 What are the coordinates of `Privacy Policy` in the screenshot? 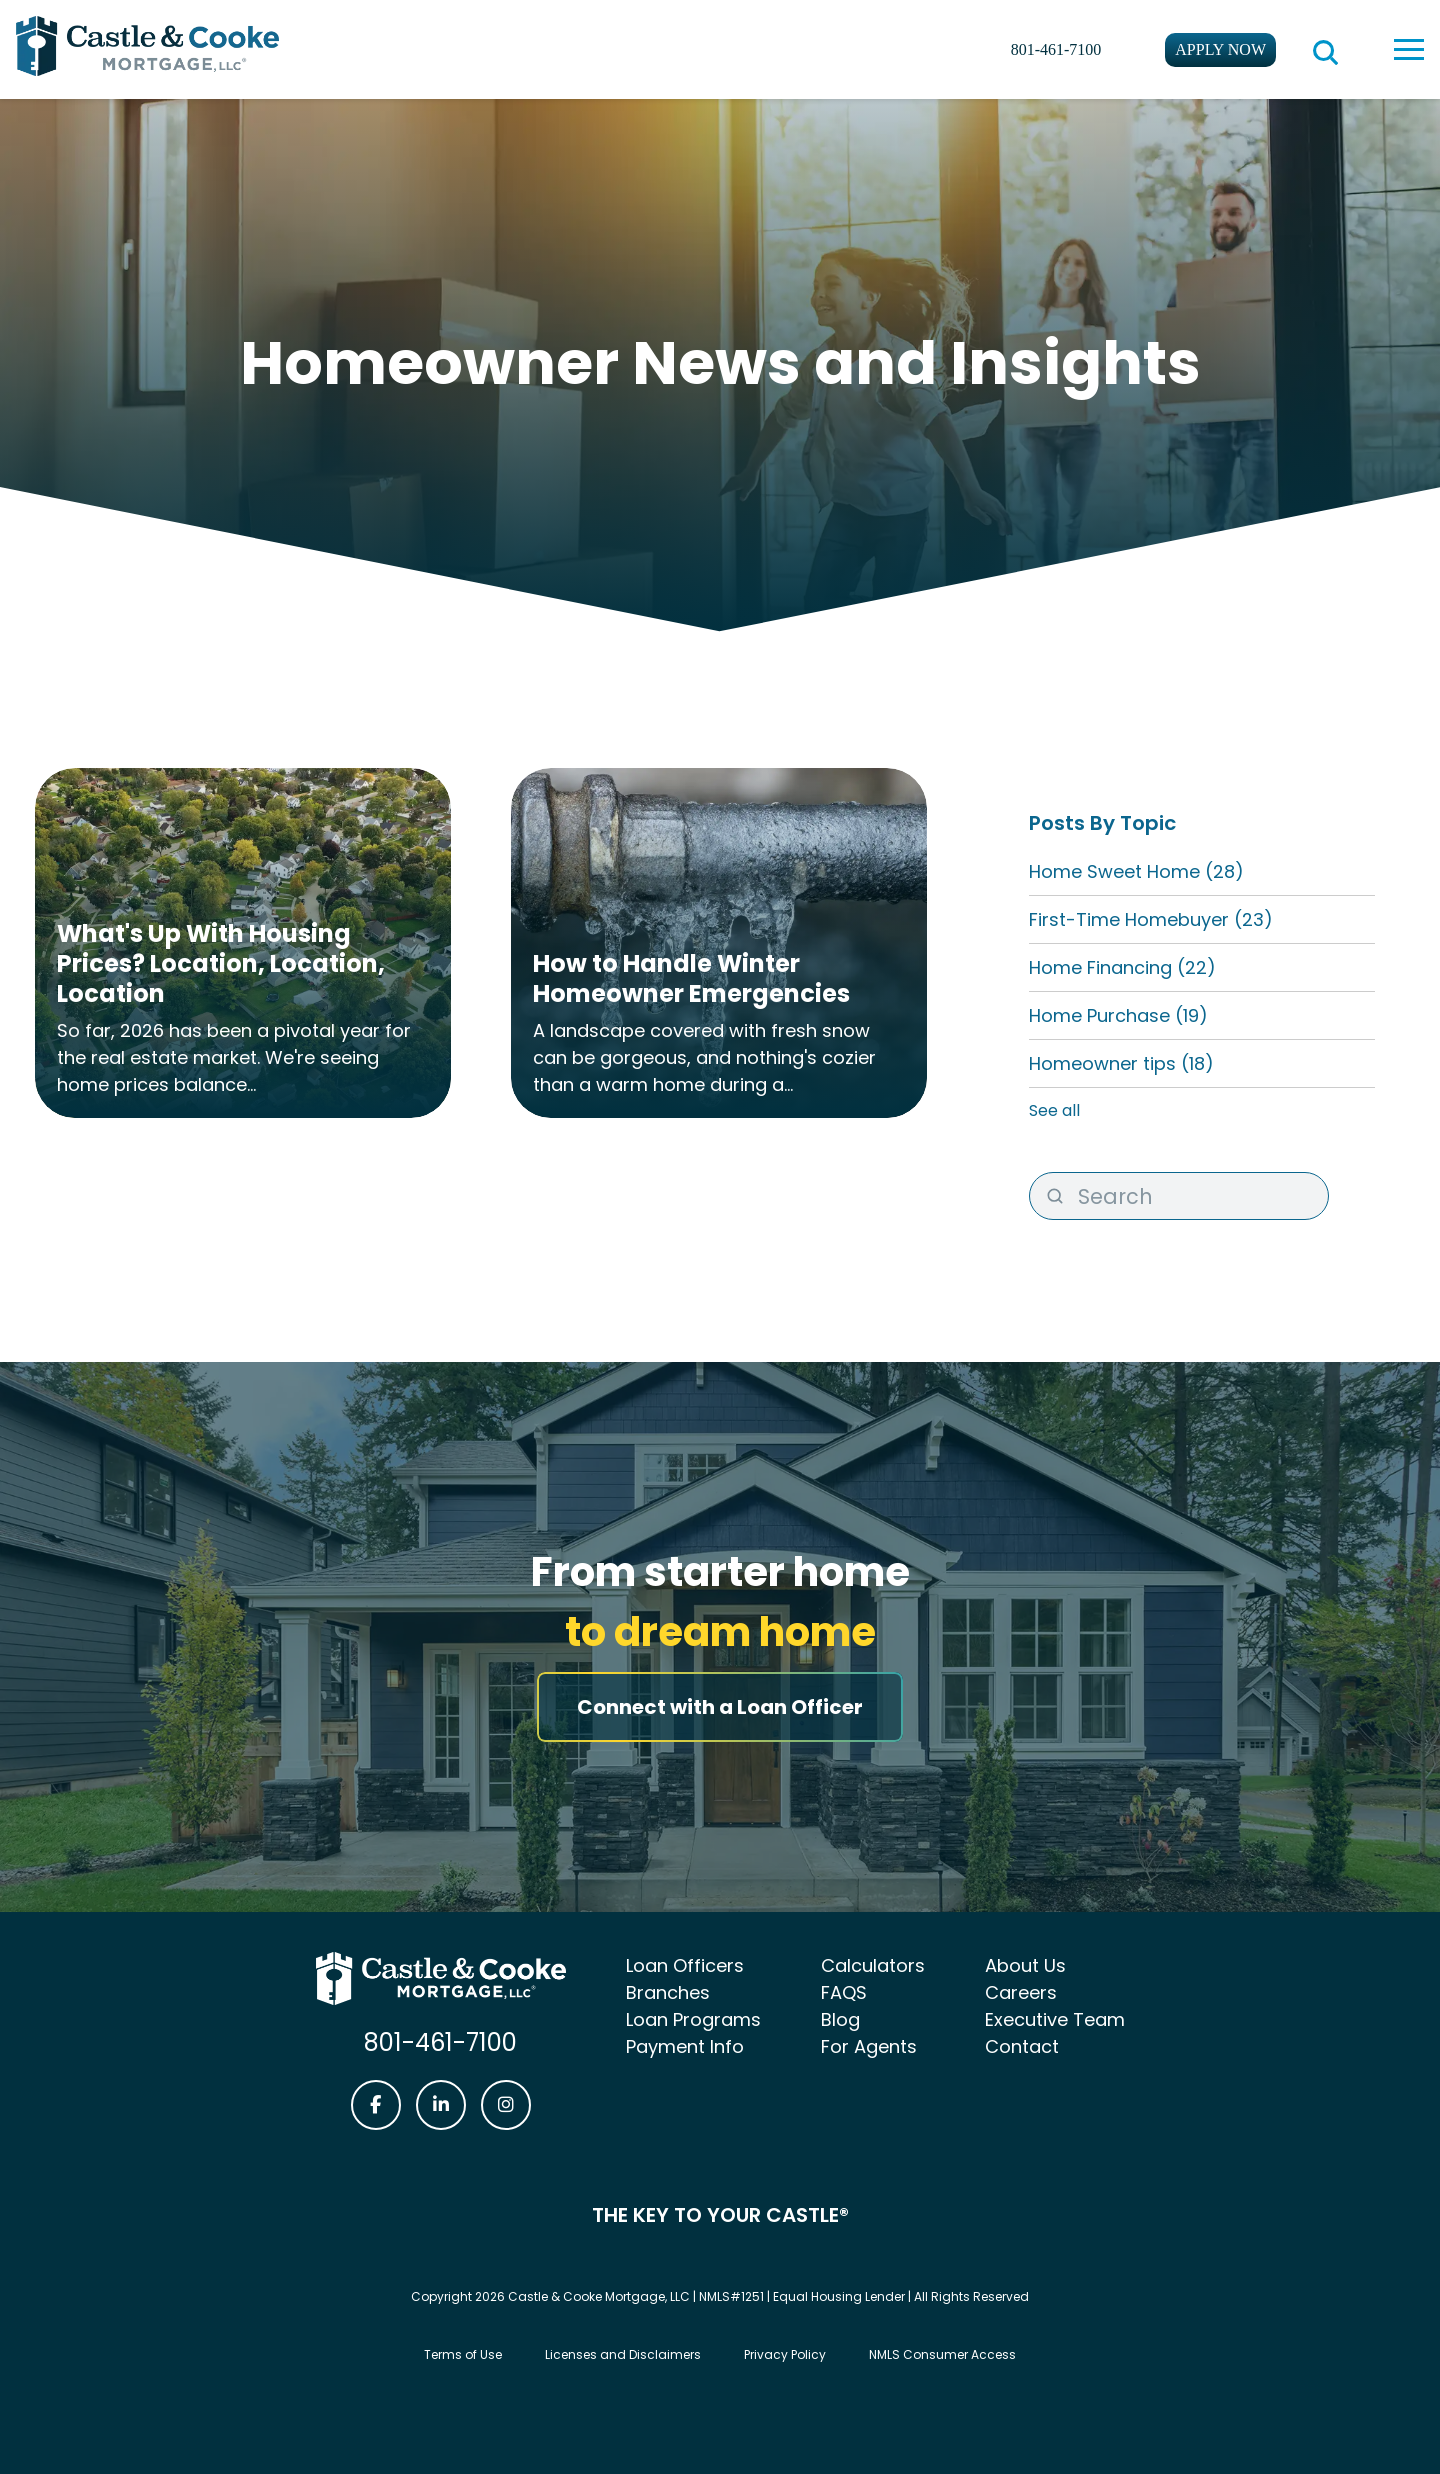 It's located at (785, 2354).